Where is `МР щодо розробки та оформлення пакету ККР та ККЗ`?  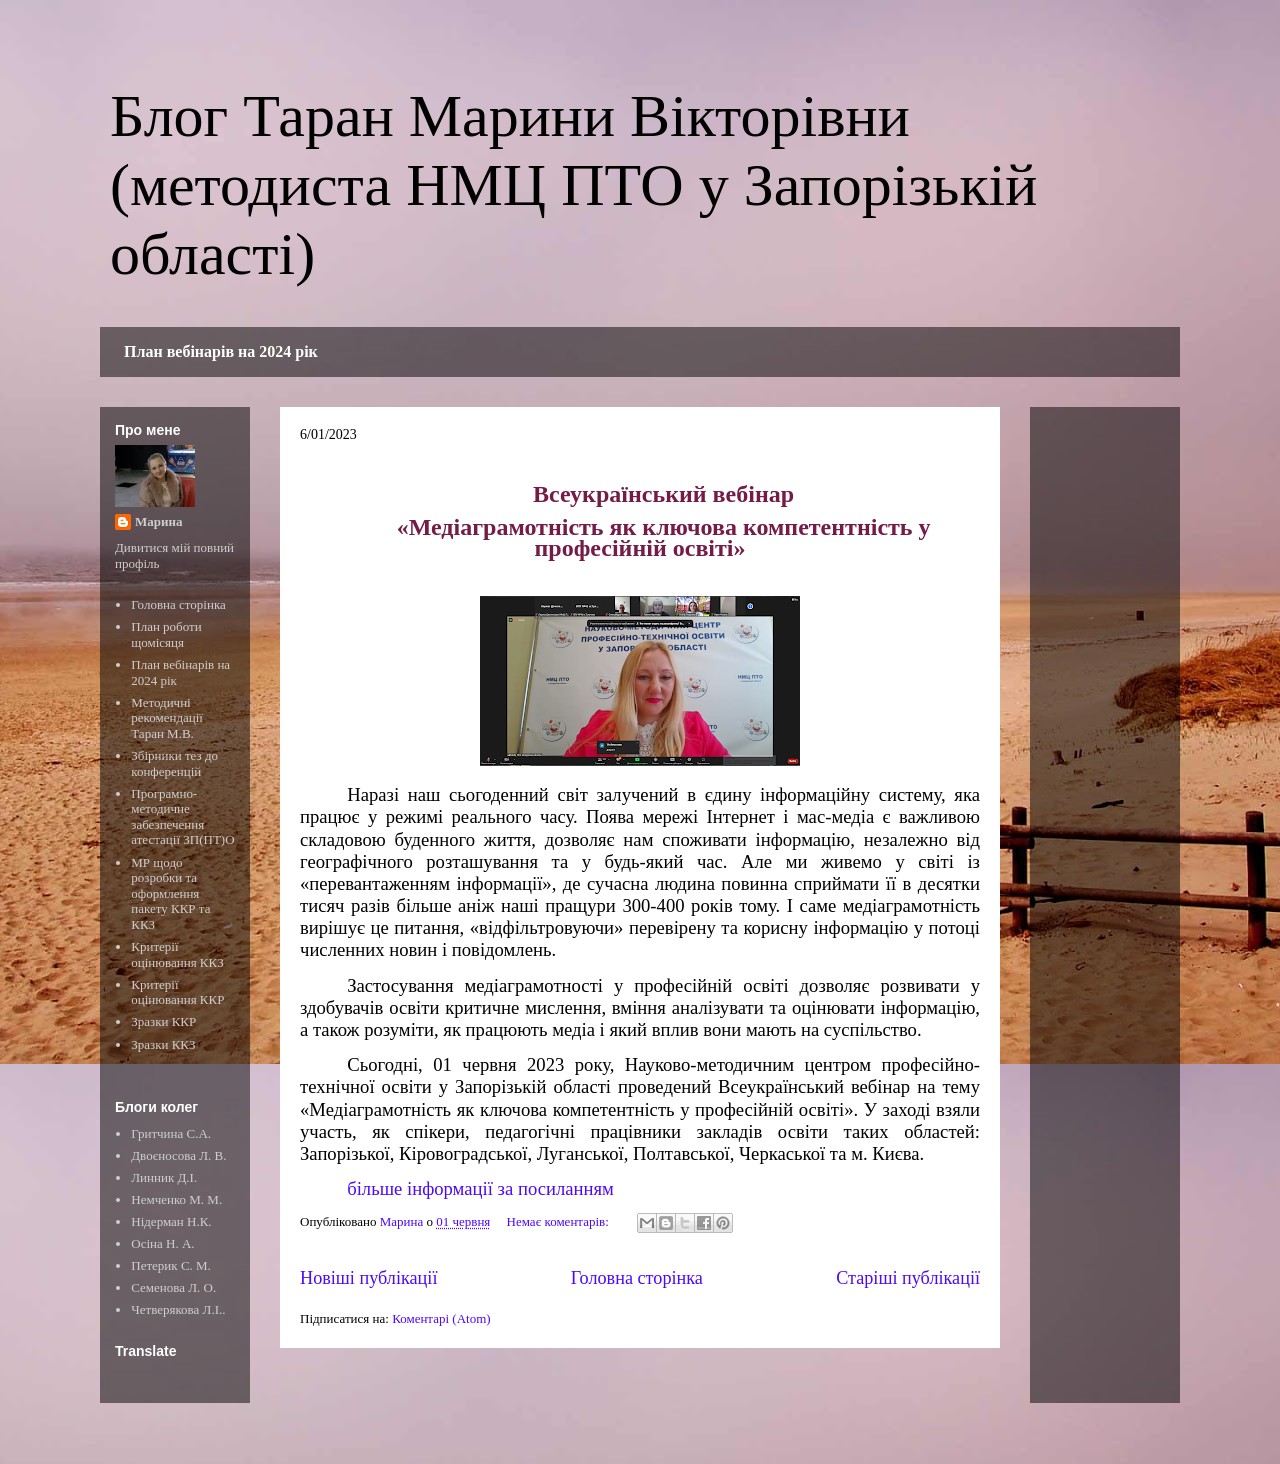
МР щодо розробки та оформлення пакету ККР та ККЗ is located at coordinates (170, 893).